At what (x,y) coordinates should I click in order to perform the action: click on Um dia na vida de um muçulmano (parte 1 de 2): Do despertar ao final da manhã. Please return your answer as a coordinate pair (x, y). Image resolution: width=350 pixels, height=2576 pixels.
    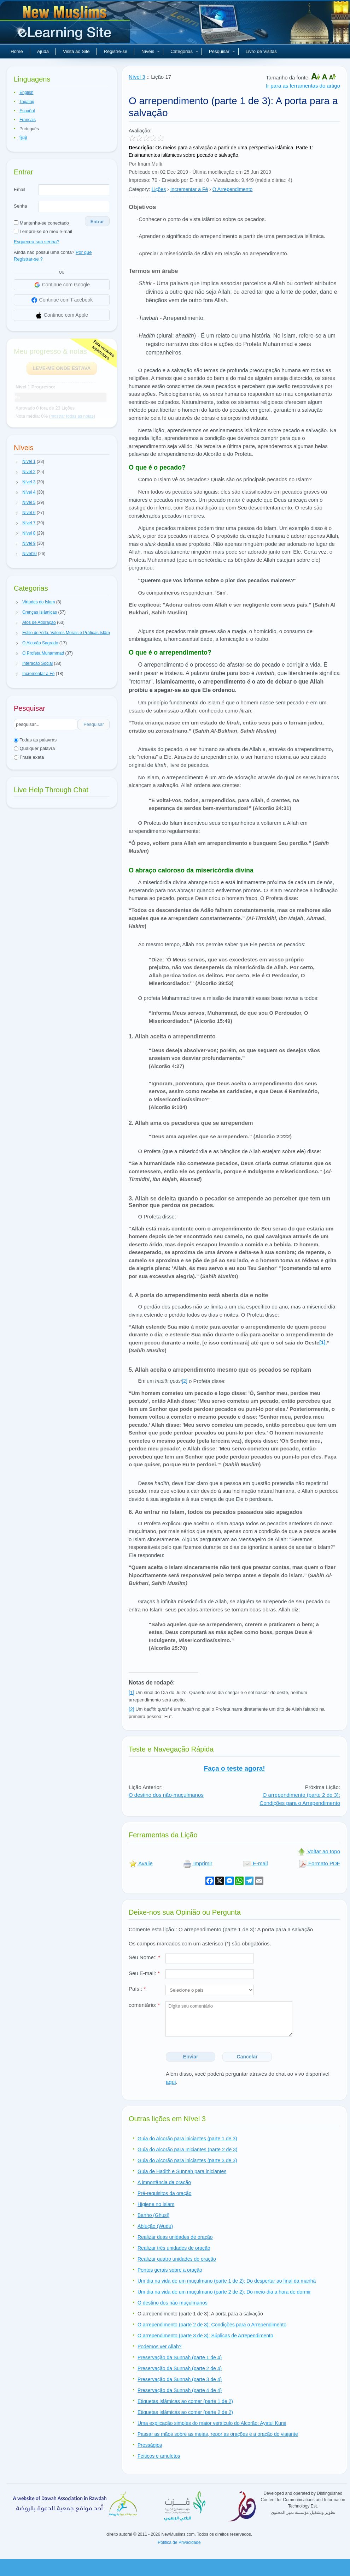
    Looking at the image, I should click on (227, 2281).